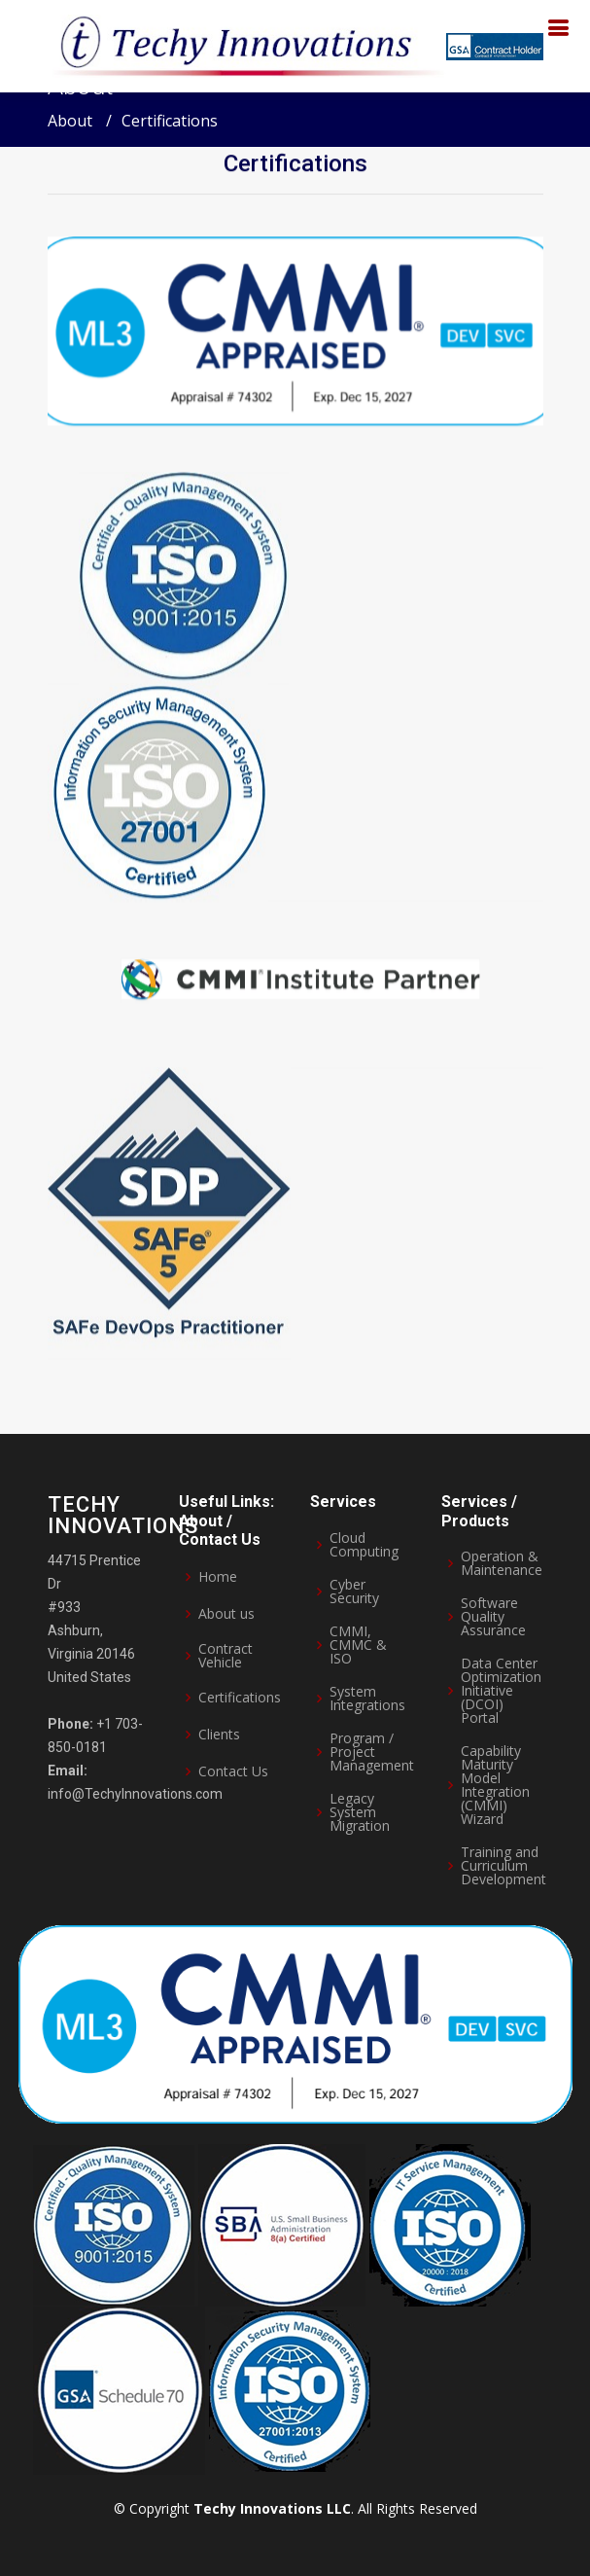 The image size is (590, 2576). Describe the element at coordinates (360, 1812) in the screenshot. I see `Legacy System Migration` at that location.